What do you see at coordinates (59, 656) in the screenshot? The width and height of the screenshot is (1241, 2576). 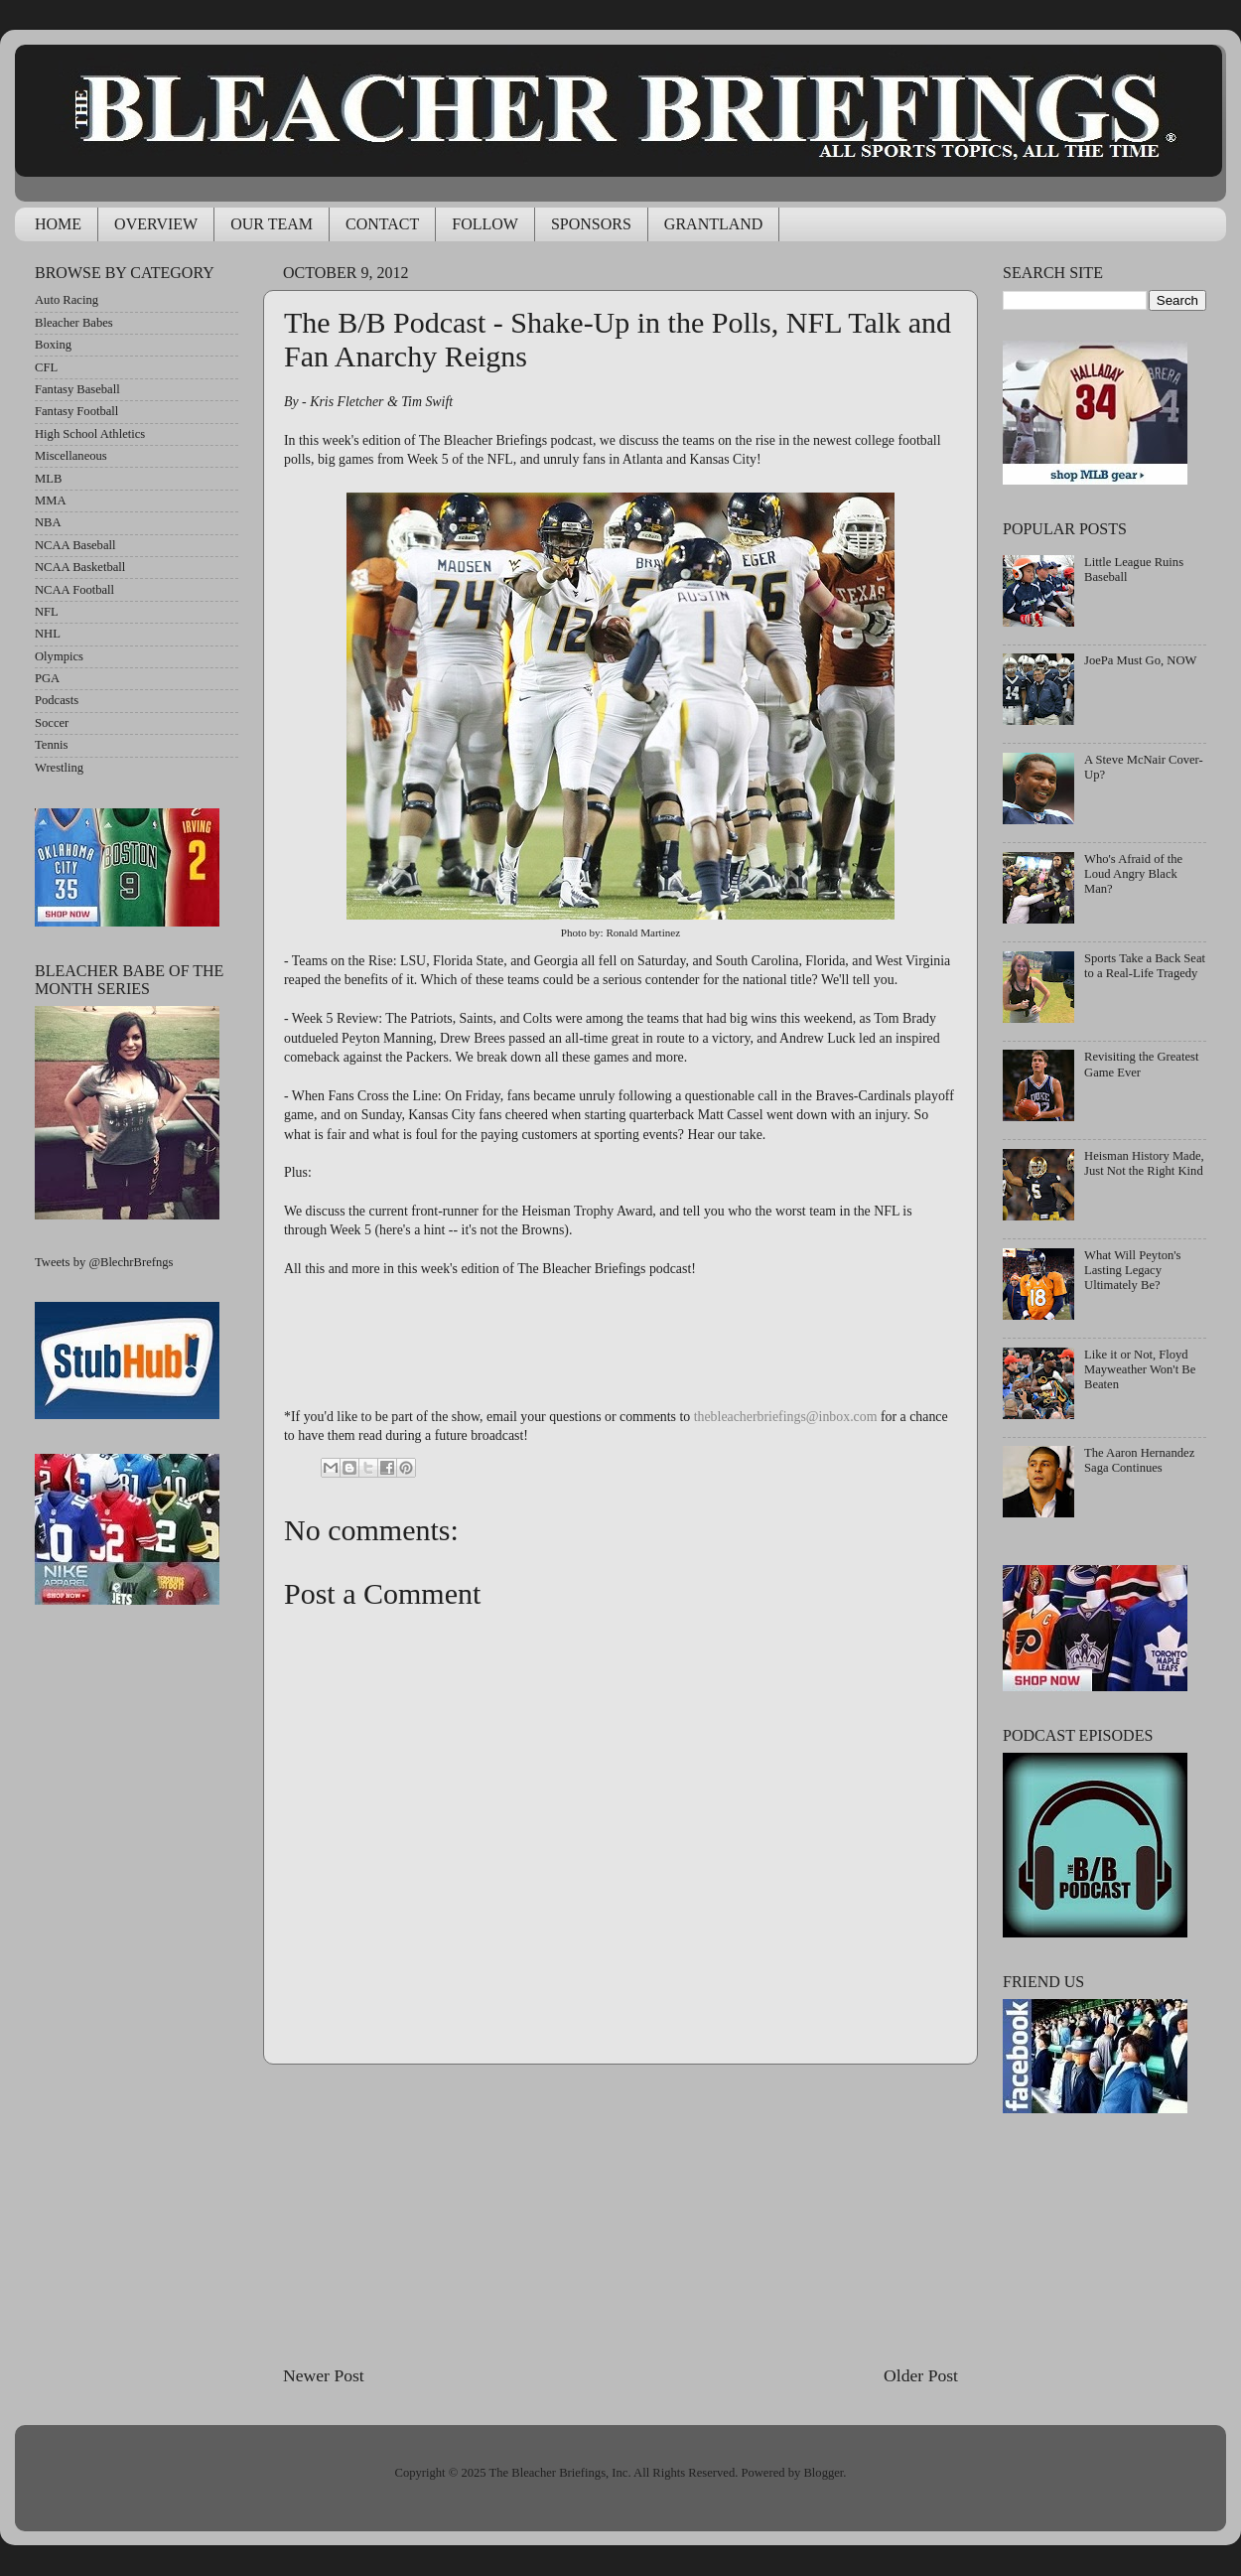 I see `Olympics` at bounding box center [59, 656].